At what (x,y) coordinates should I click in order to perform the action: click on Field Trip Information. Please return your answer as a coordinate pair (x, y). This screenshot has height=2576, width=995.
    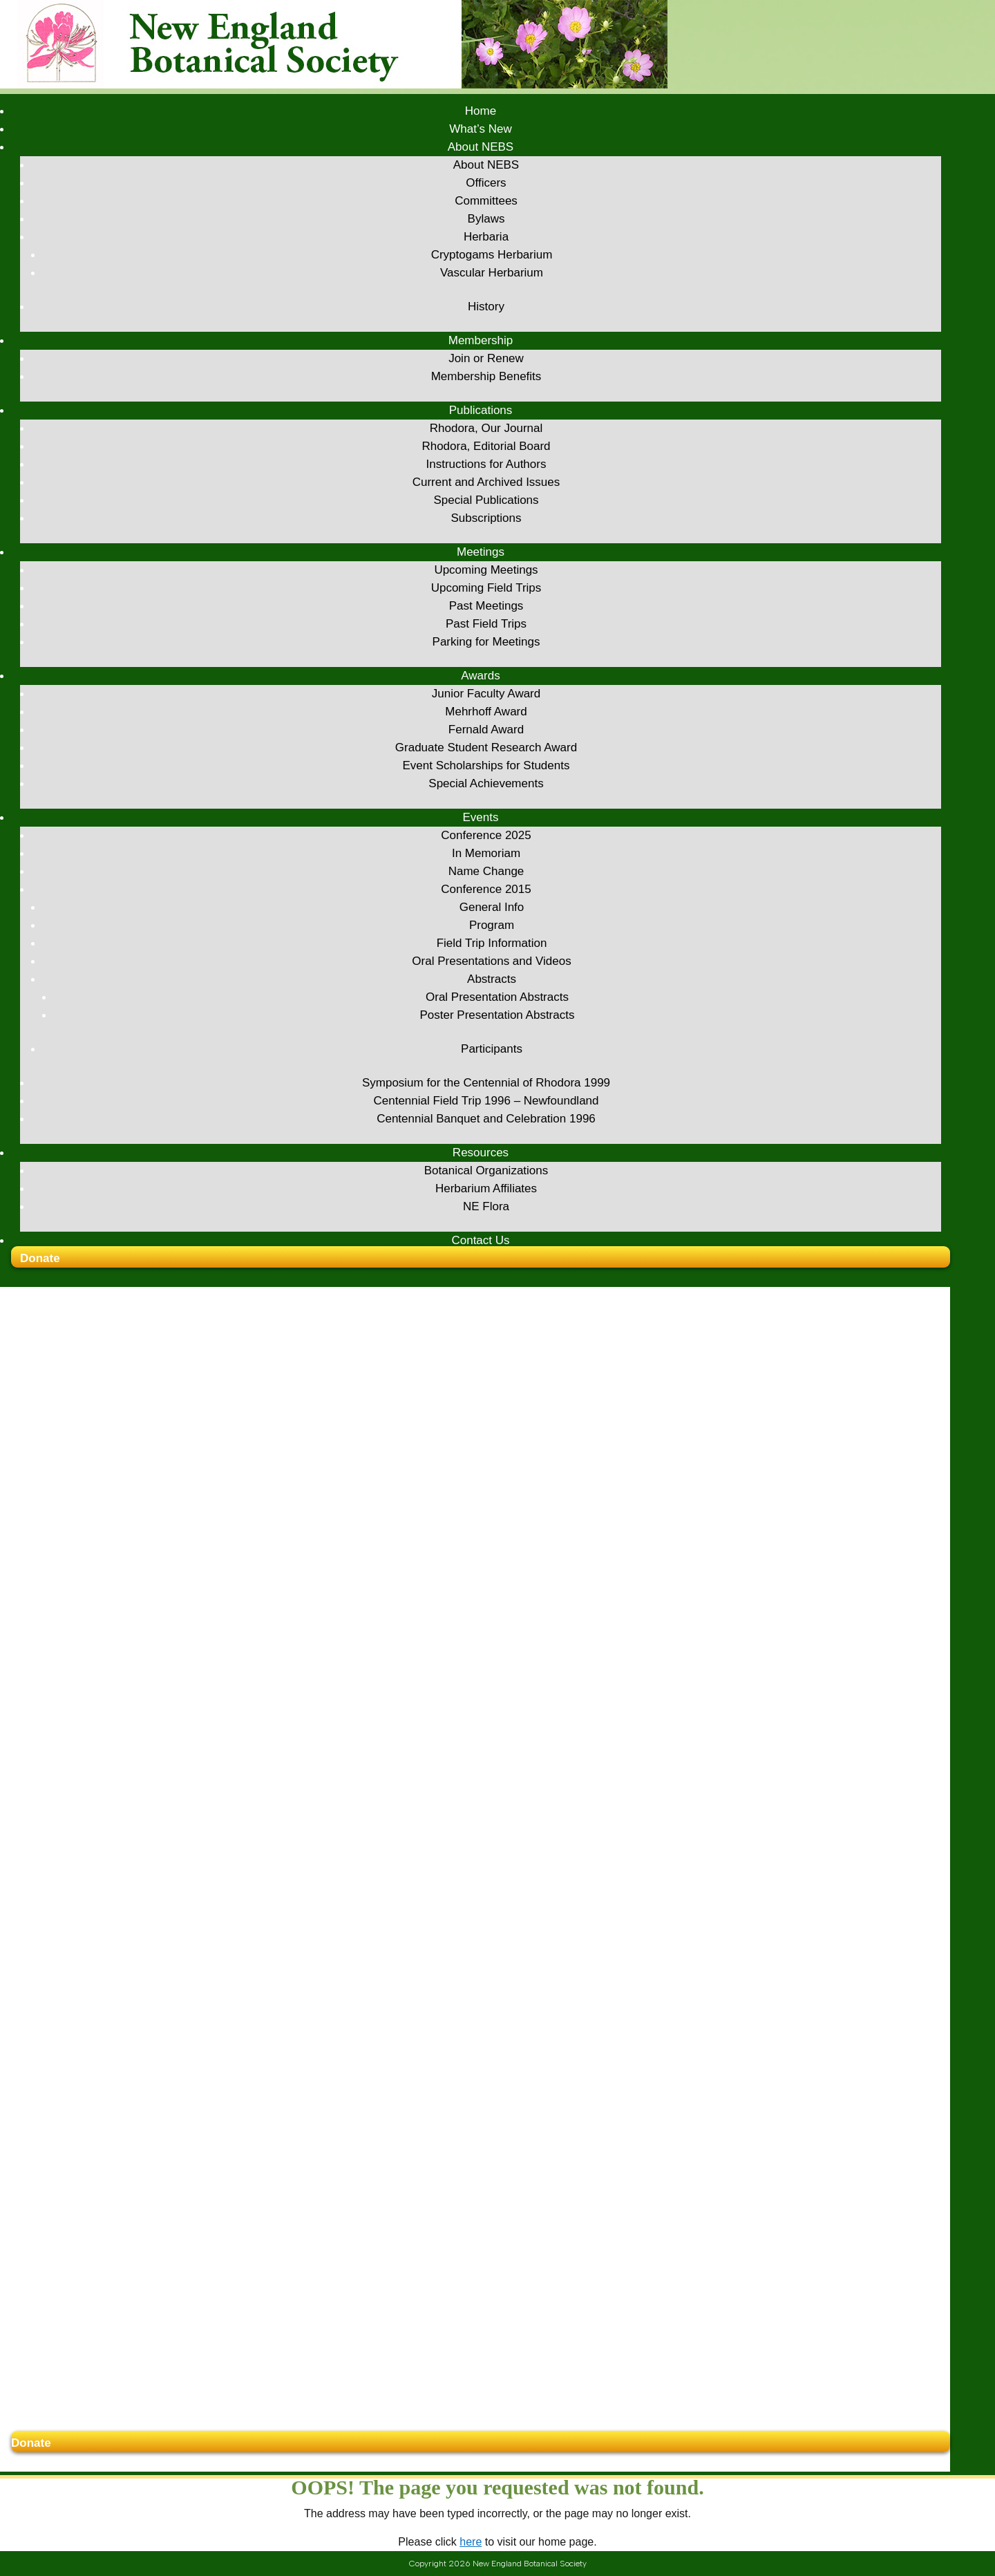
    Looking at the image, I should click on (492, 943).